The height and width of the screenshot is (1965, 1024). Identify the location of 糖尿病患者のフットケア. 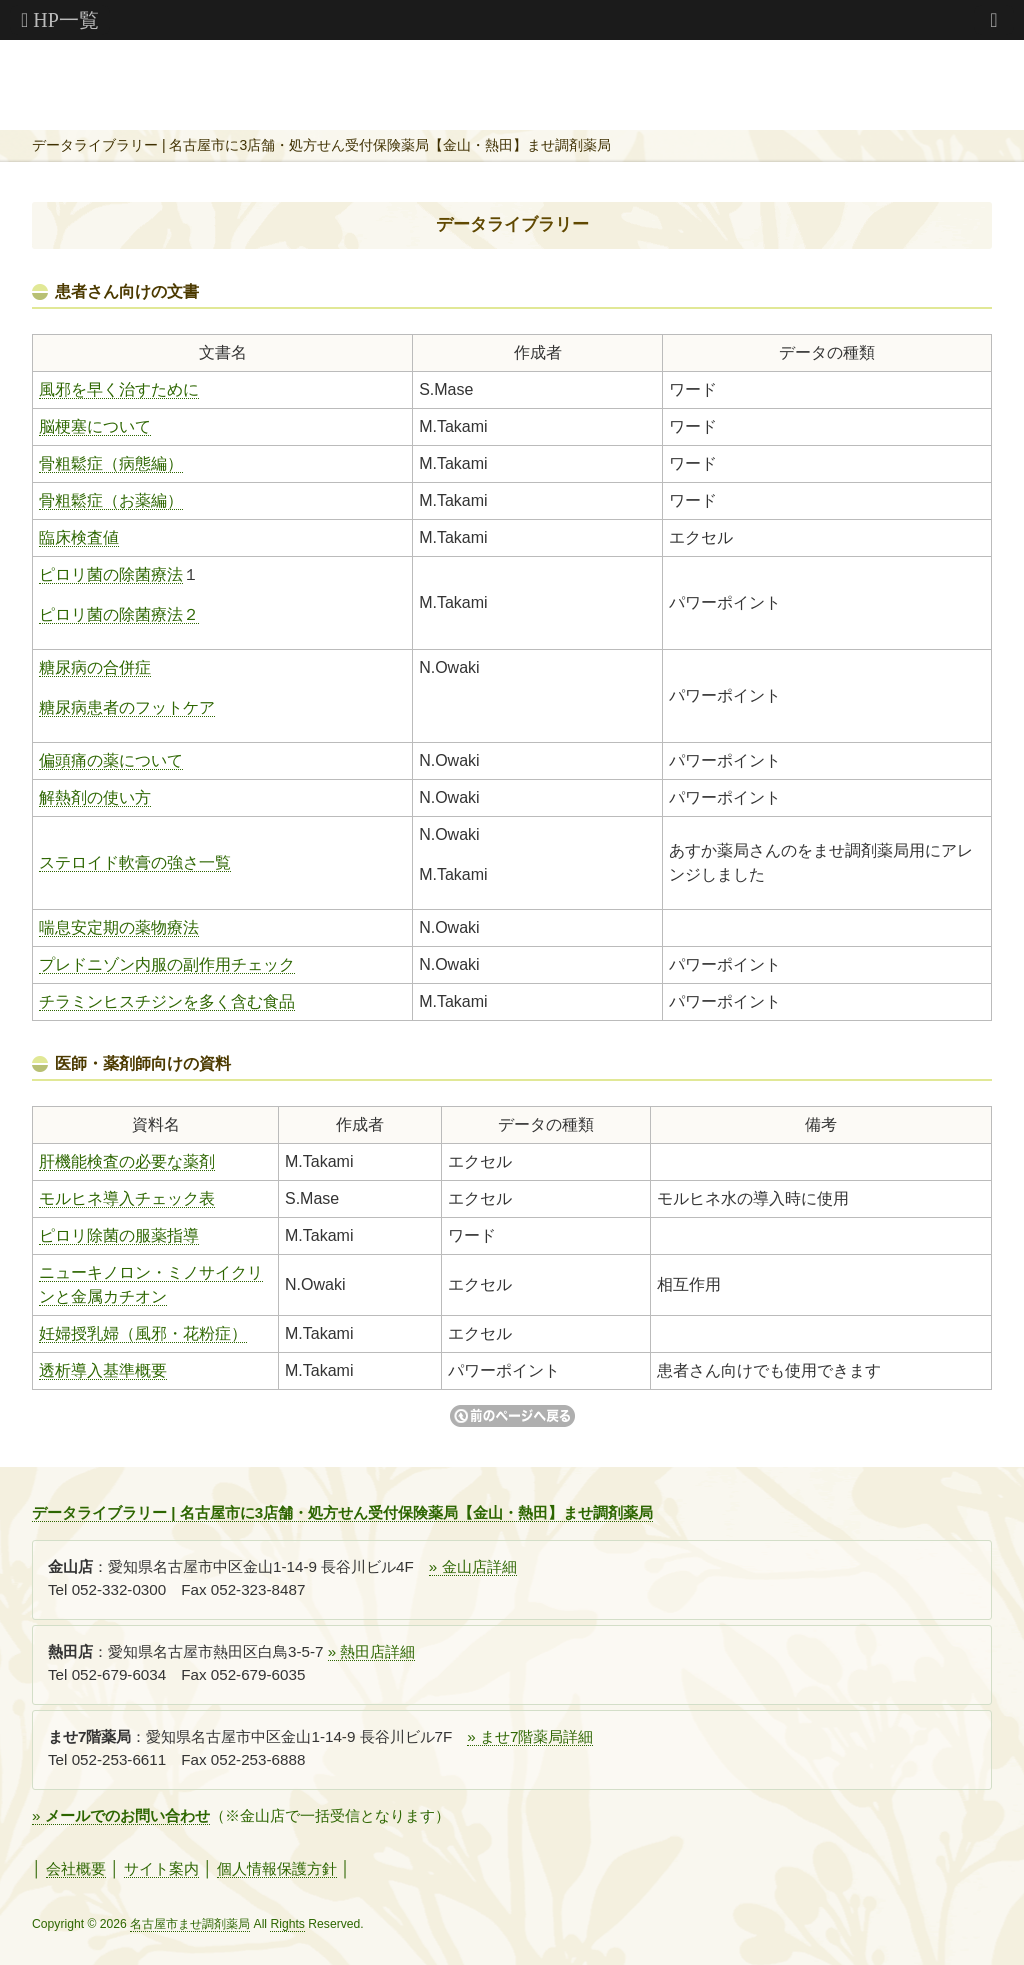
(127, 707).